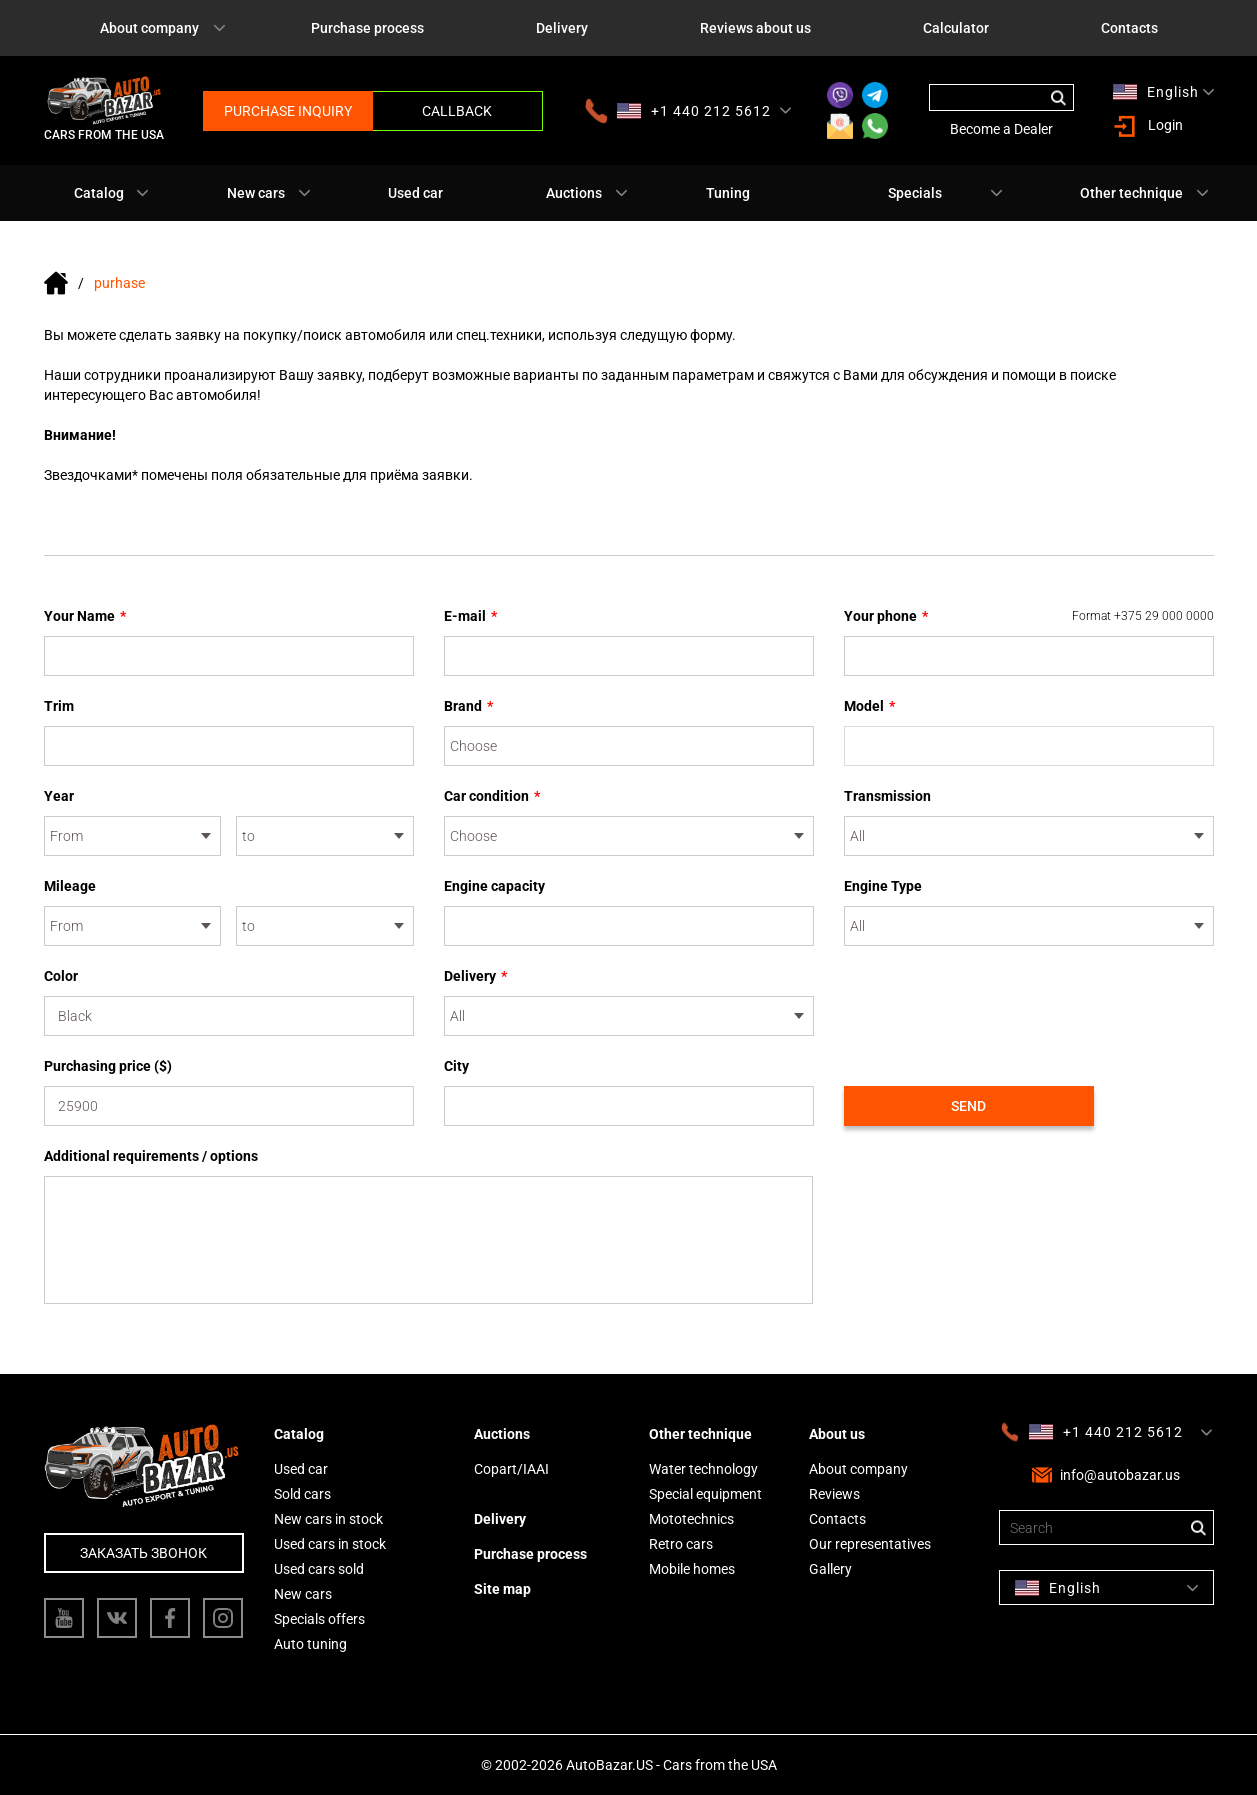 The width and height of the screenshot is (1257, 1795). What do you see at coordinates (61, 976) in the screenshot?
I see `Color` at bounding box center [61, 976].